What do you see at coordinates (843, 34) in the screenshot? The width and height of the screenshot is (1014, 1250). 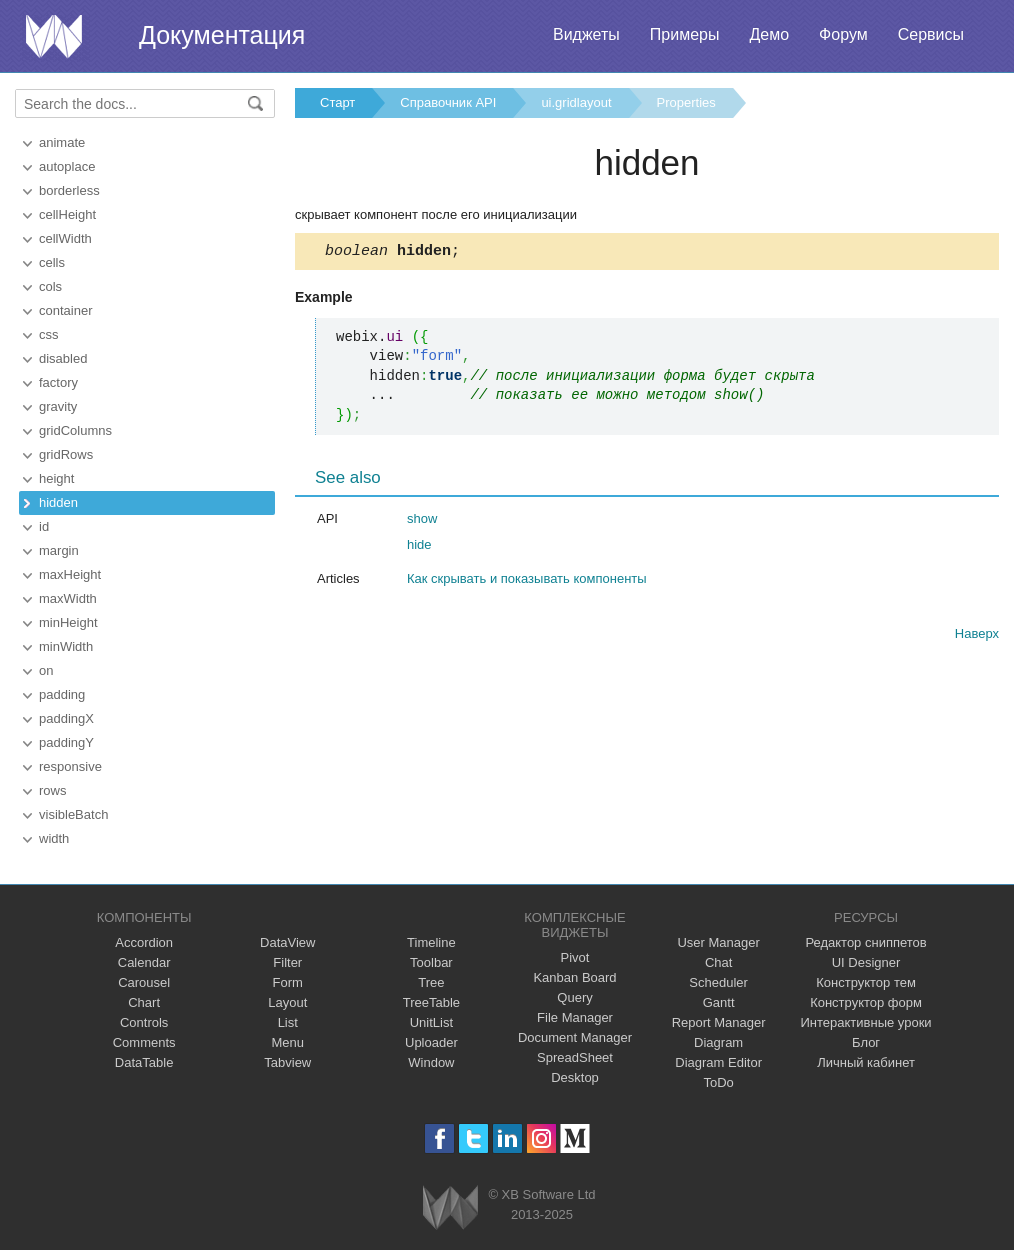 I see `Форум` at bounding box center [843, 34].